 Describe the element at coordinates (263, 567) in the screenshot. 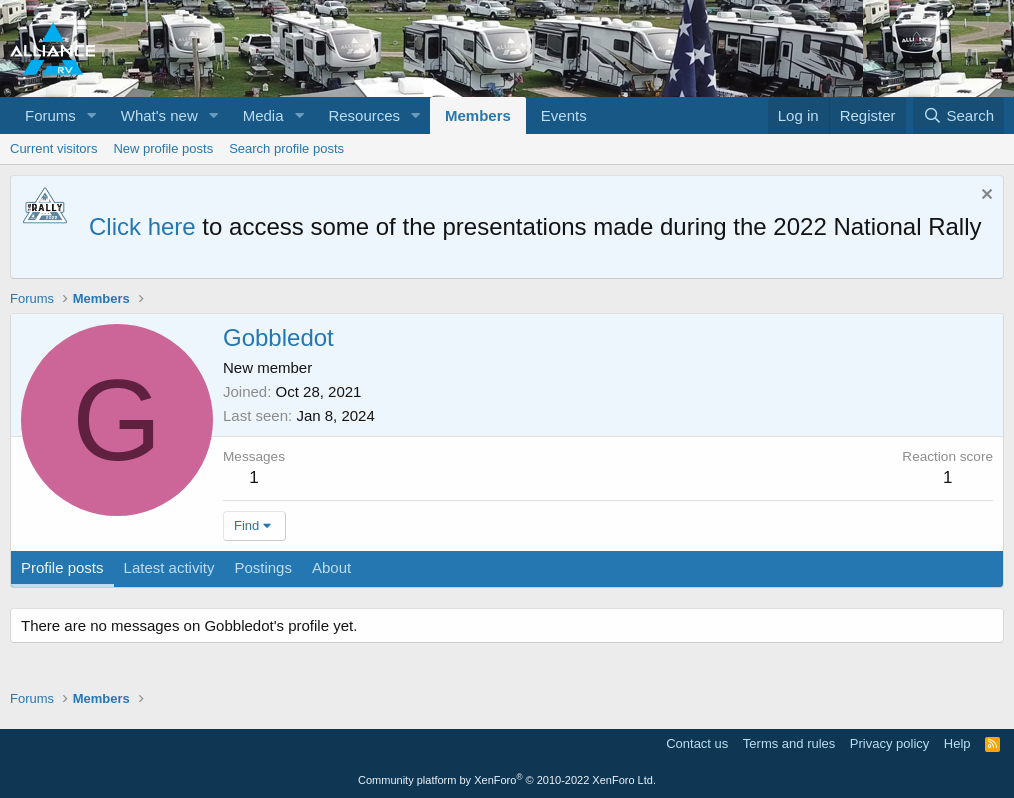

I see `Postings [tab]` at that location.